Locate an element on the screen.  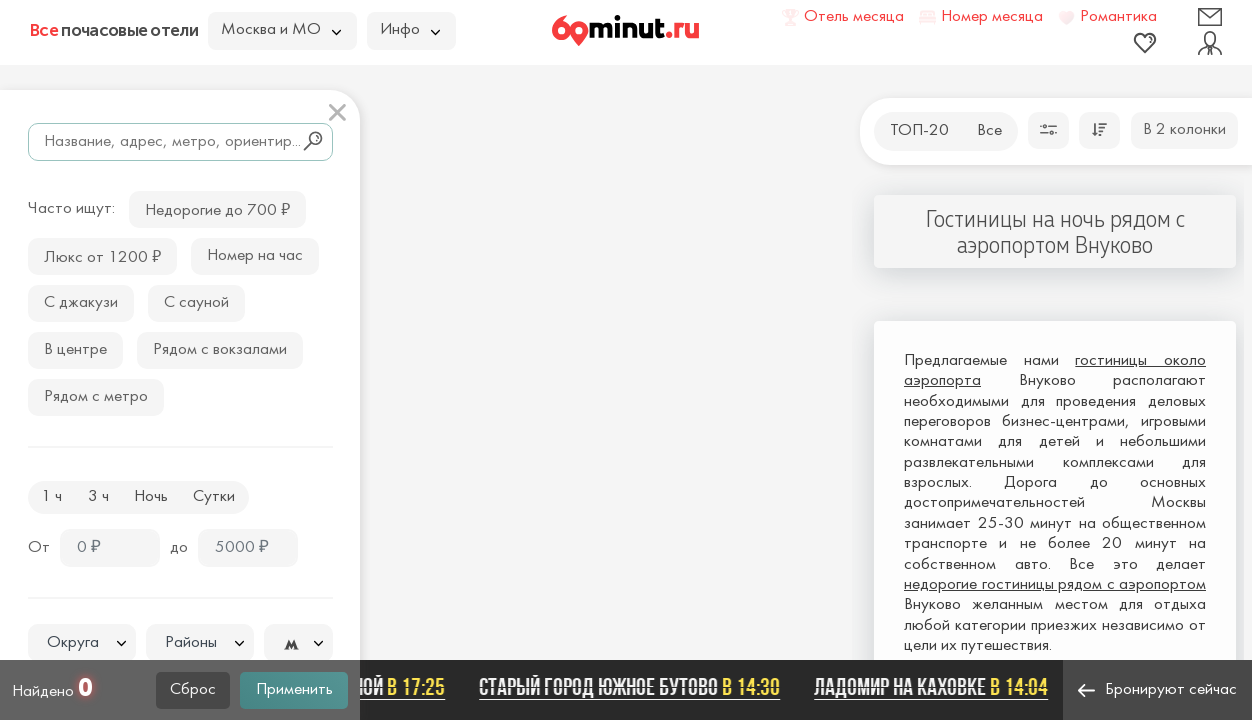
Номер на час is located at coordinates (255, 256).